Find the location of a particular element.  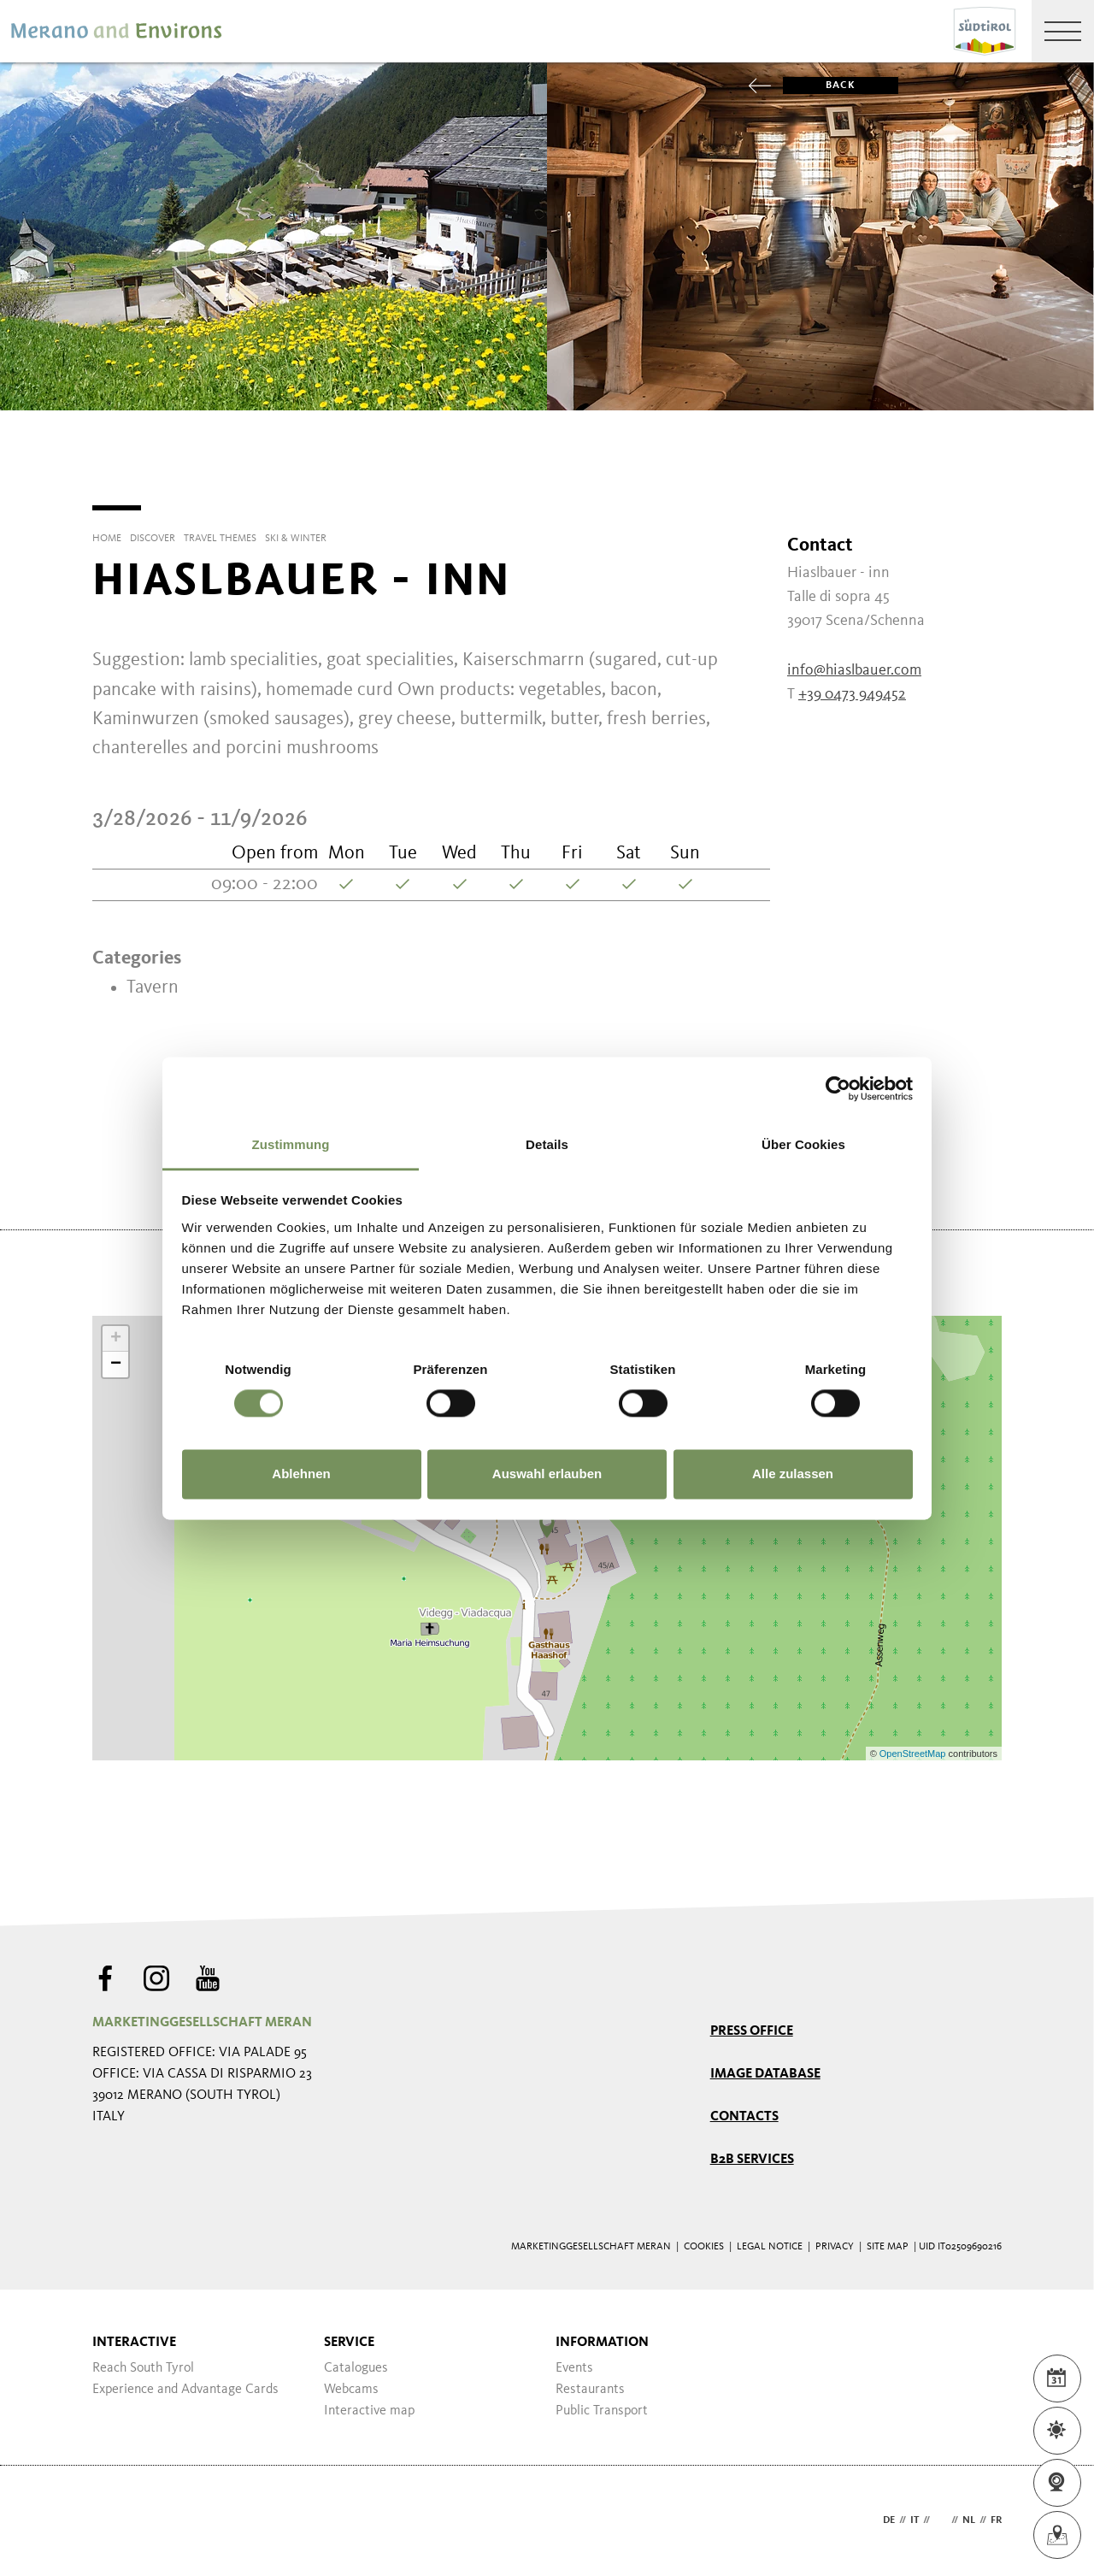

it is located at coordinates (914, 2520).